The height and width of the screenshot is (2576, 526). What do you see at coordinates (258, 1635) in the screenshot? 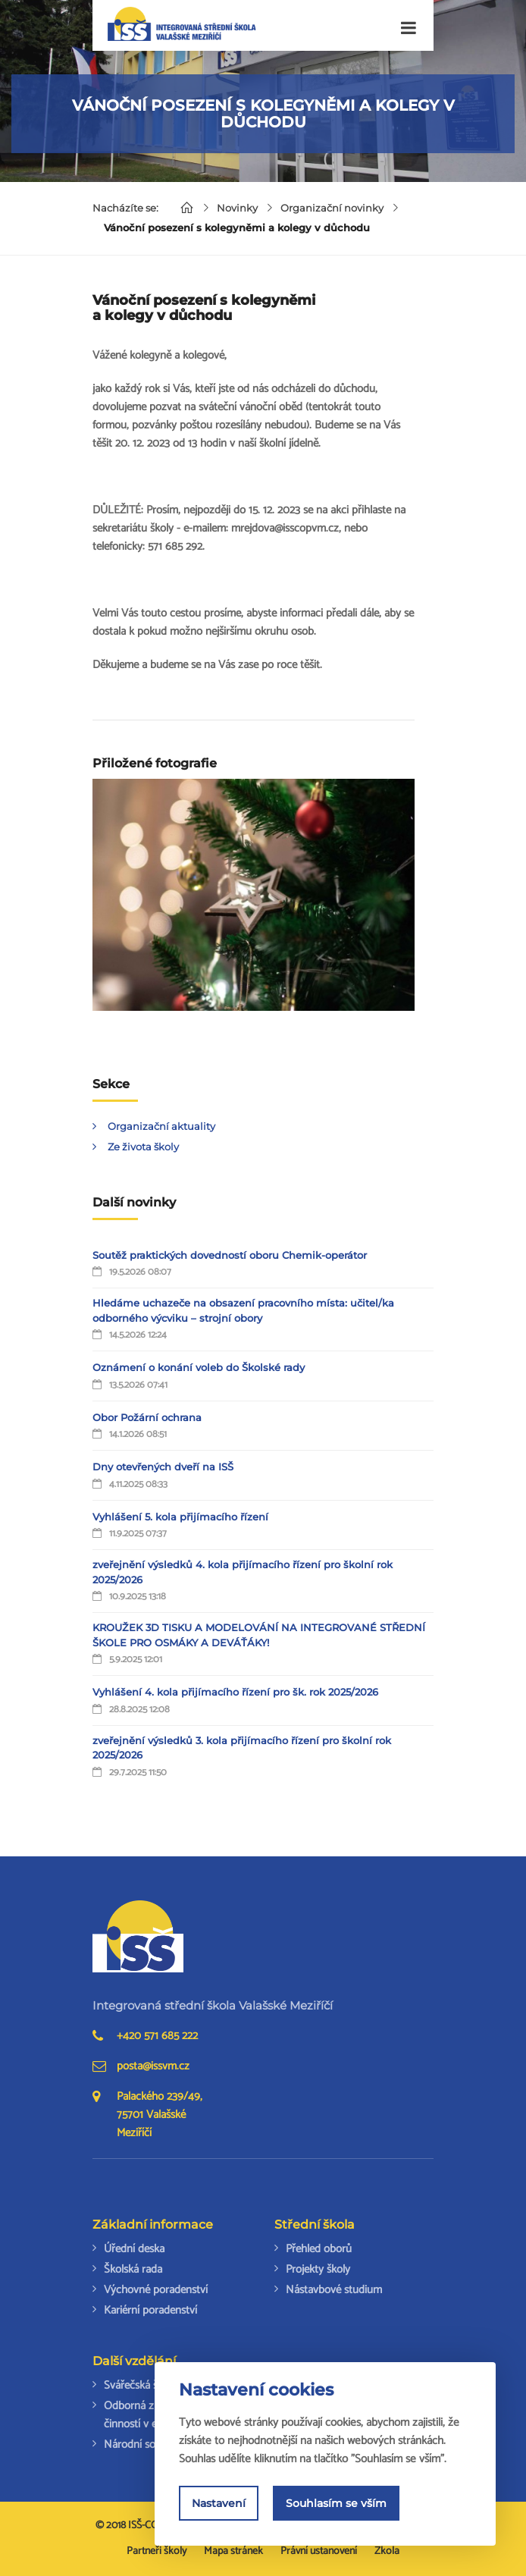
I see `KROUŽEK 3D TISKU A MODELOVÁNÍ NA INTEGROVANÉ STŘEDNÍ ŠKOLE PRO OSMÁKY A DEVÁŤÁKY!` at bounding box center [258, 1635].